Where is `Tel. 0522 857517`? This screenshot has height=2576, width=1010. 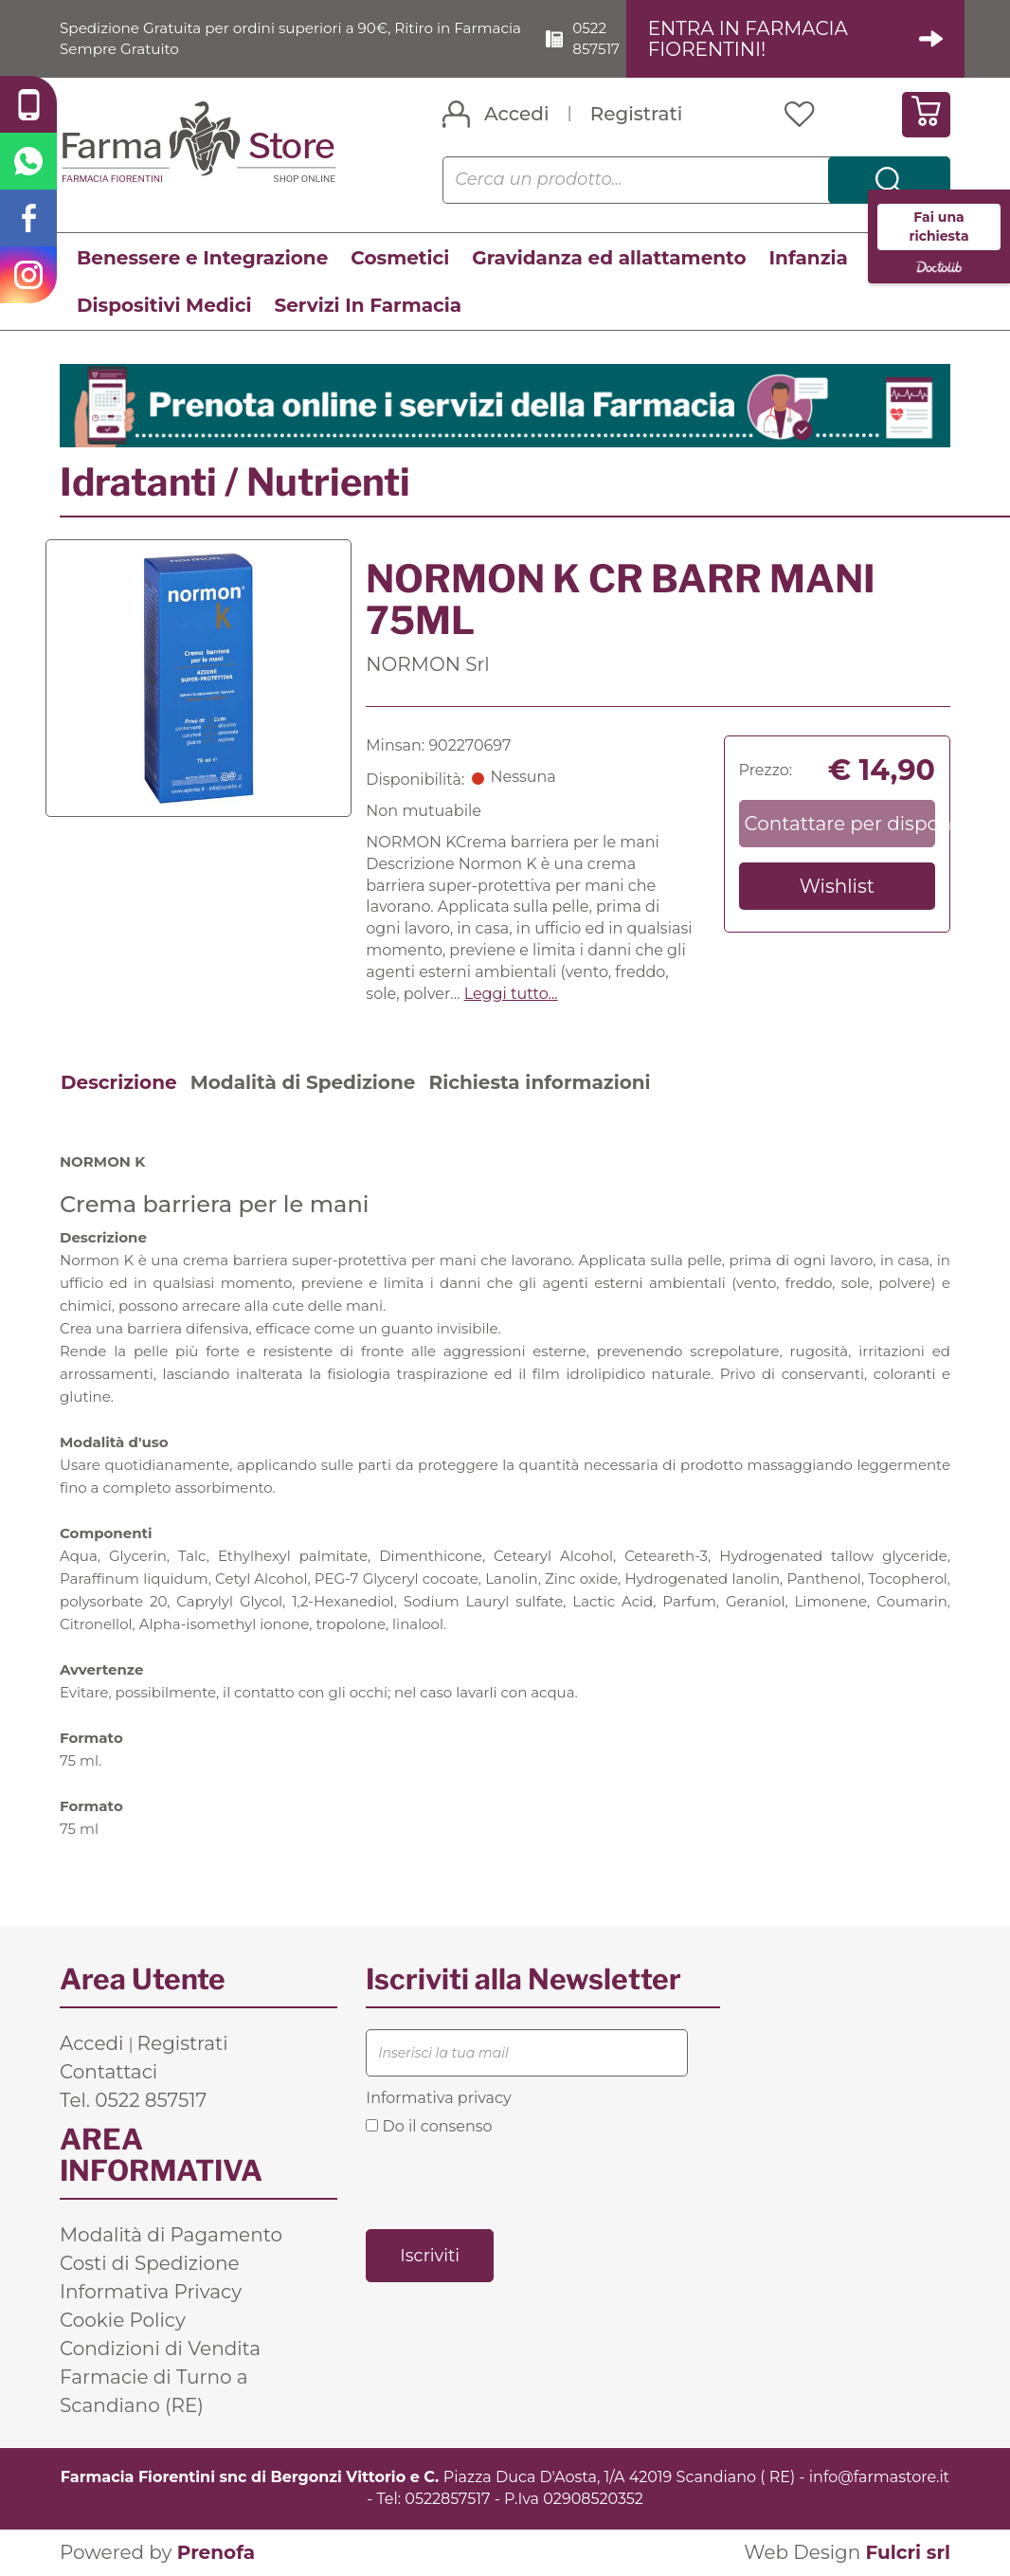 Tel. 0522 857517 is located at coordinates (133, 2100).